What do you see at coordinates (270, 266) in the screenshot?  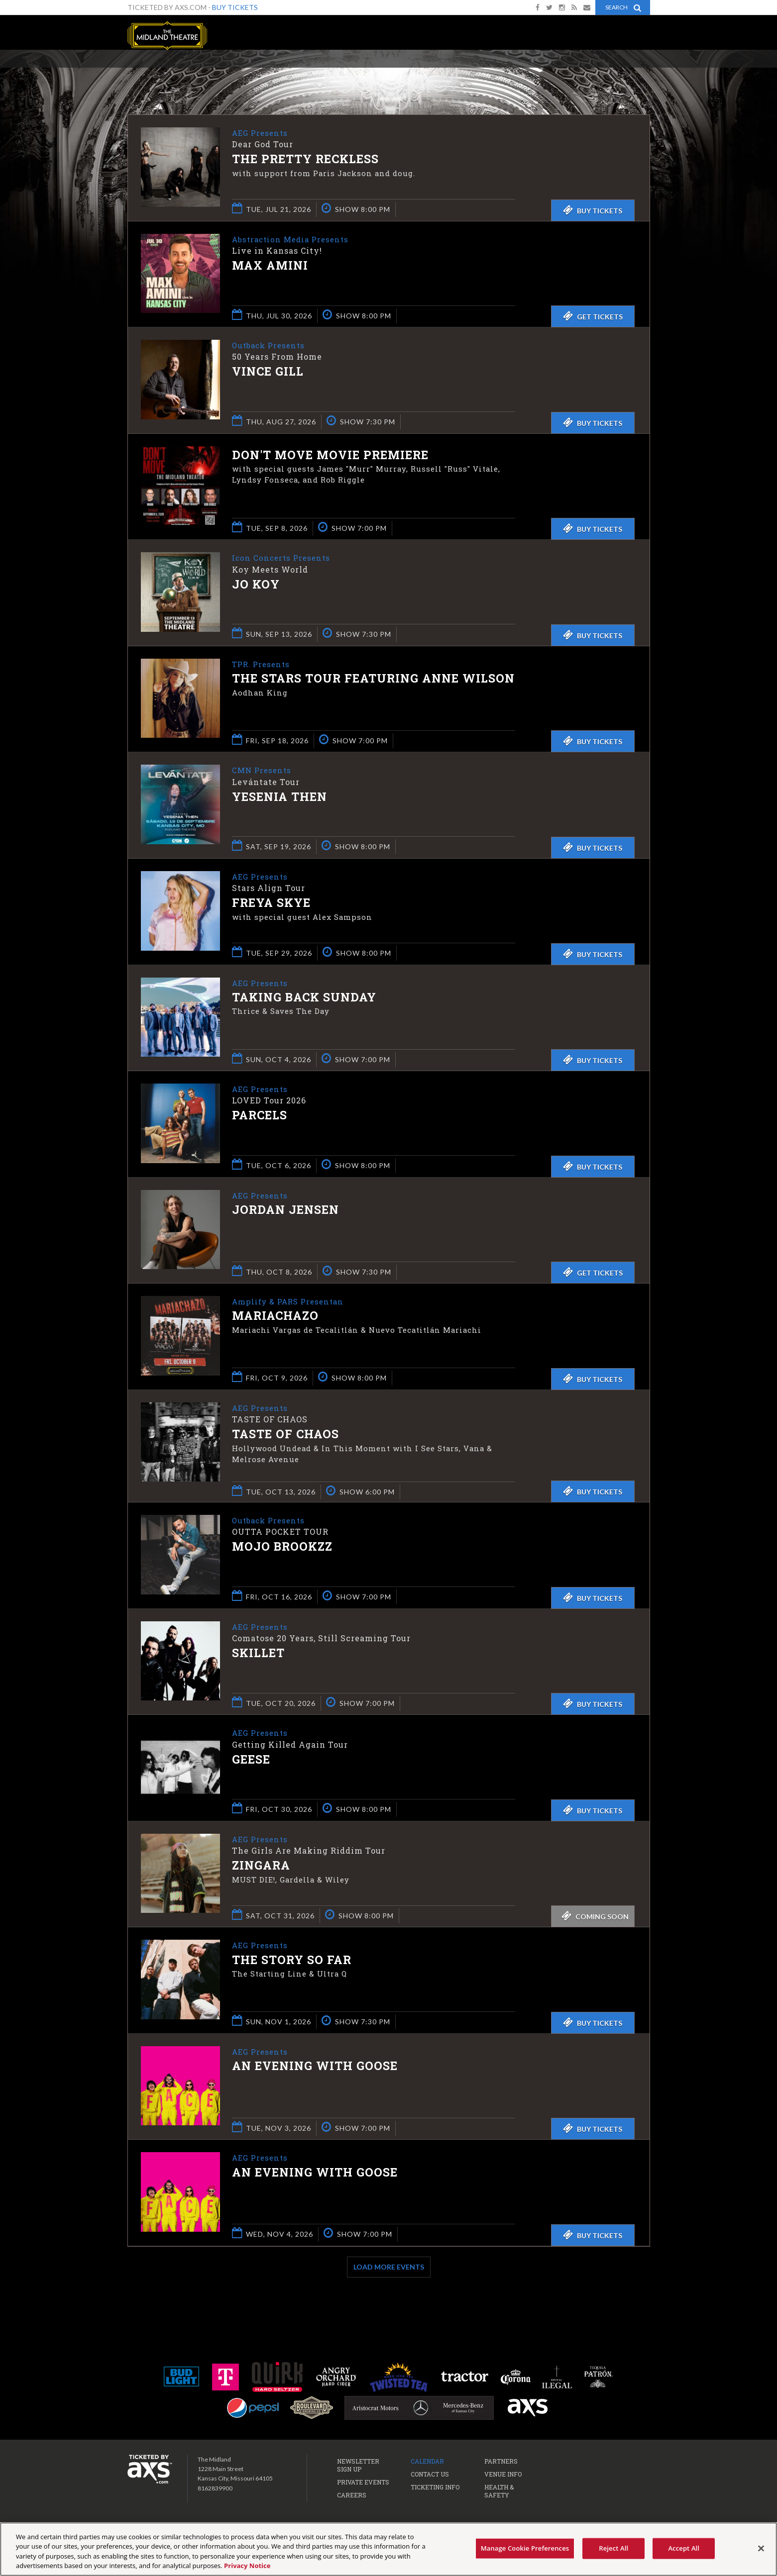 I see `Max Amini` at bounding box center [270, 266].